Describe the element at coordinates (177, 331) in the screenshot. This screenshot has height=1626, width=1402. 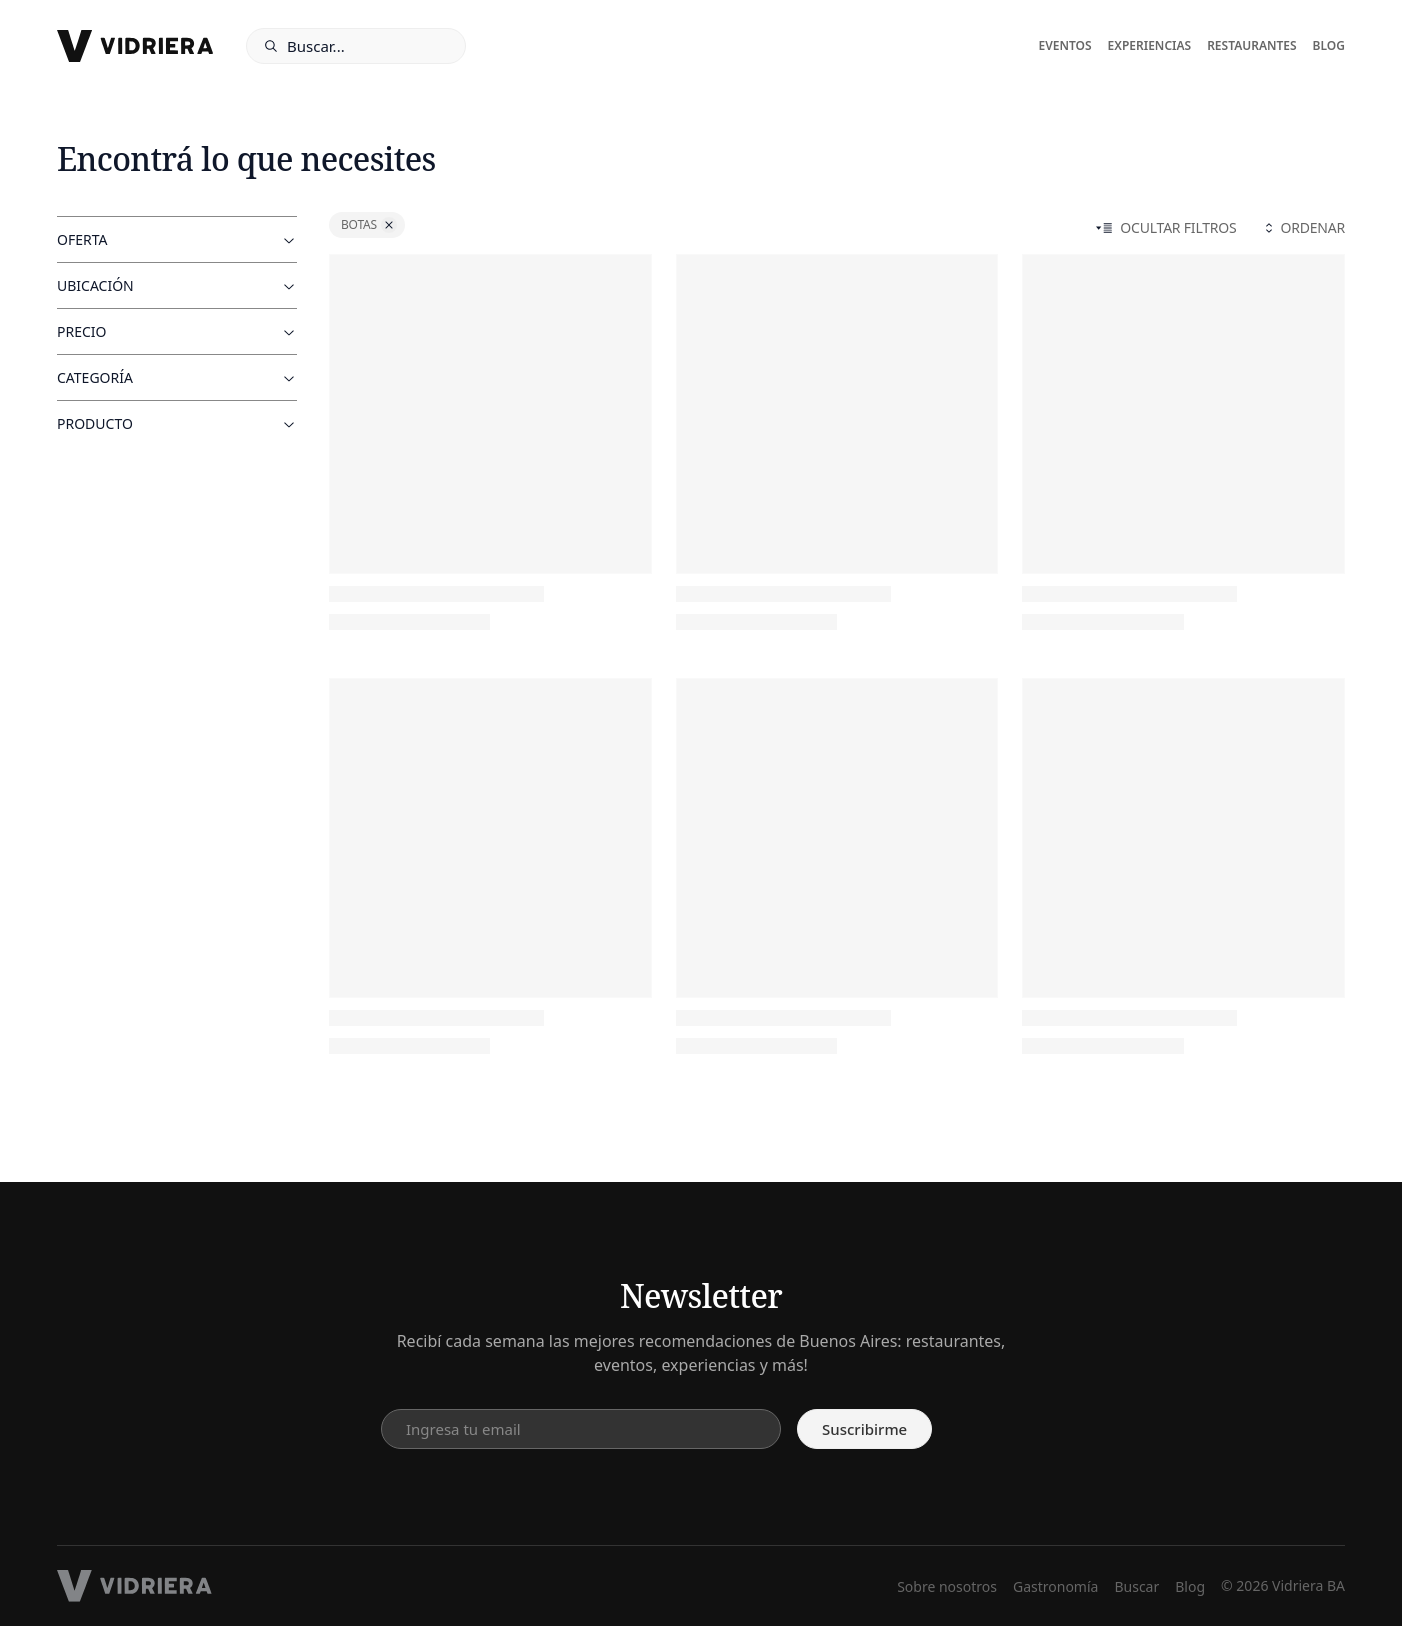
I see `Precio` at that location.